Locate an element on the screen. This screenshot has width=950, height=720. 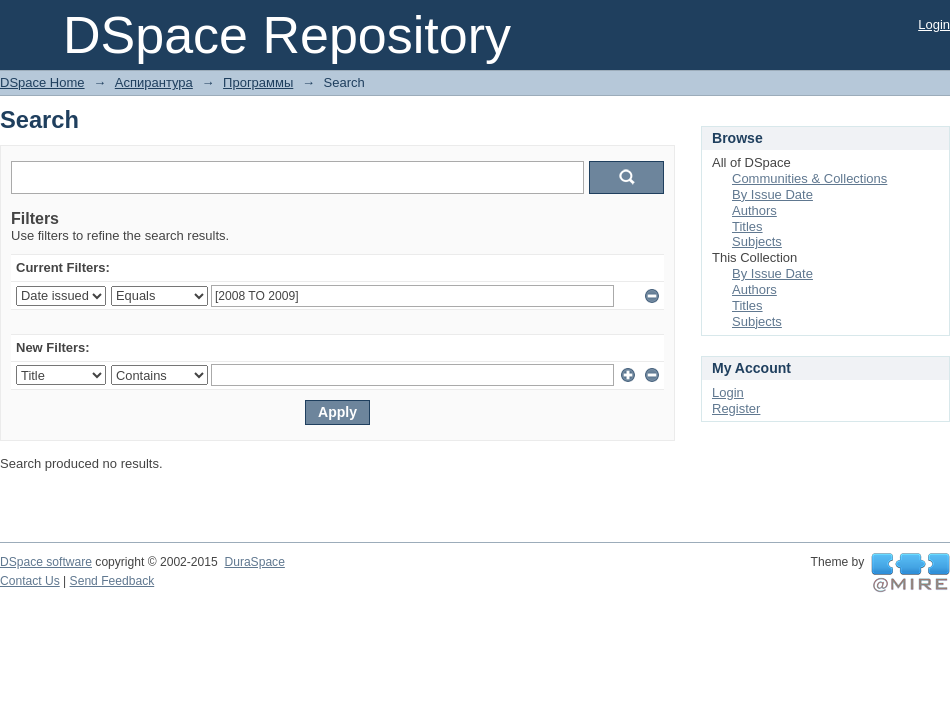
DSpace Home is located at coordinates (42, 82).